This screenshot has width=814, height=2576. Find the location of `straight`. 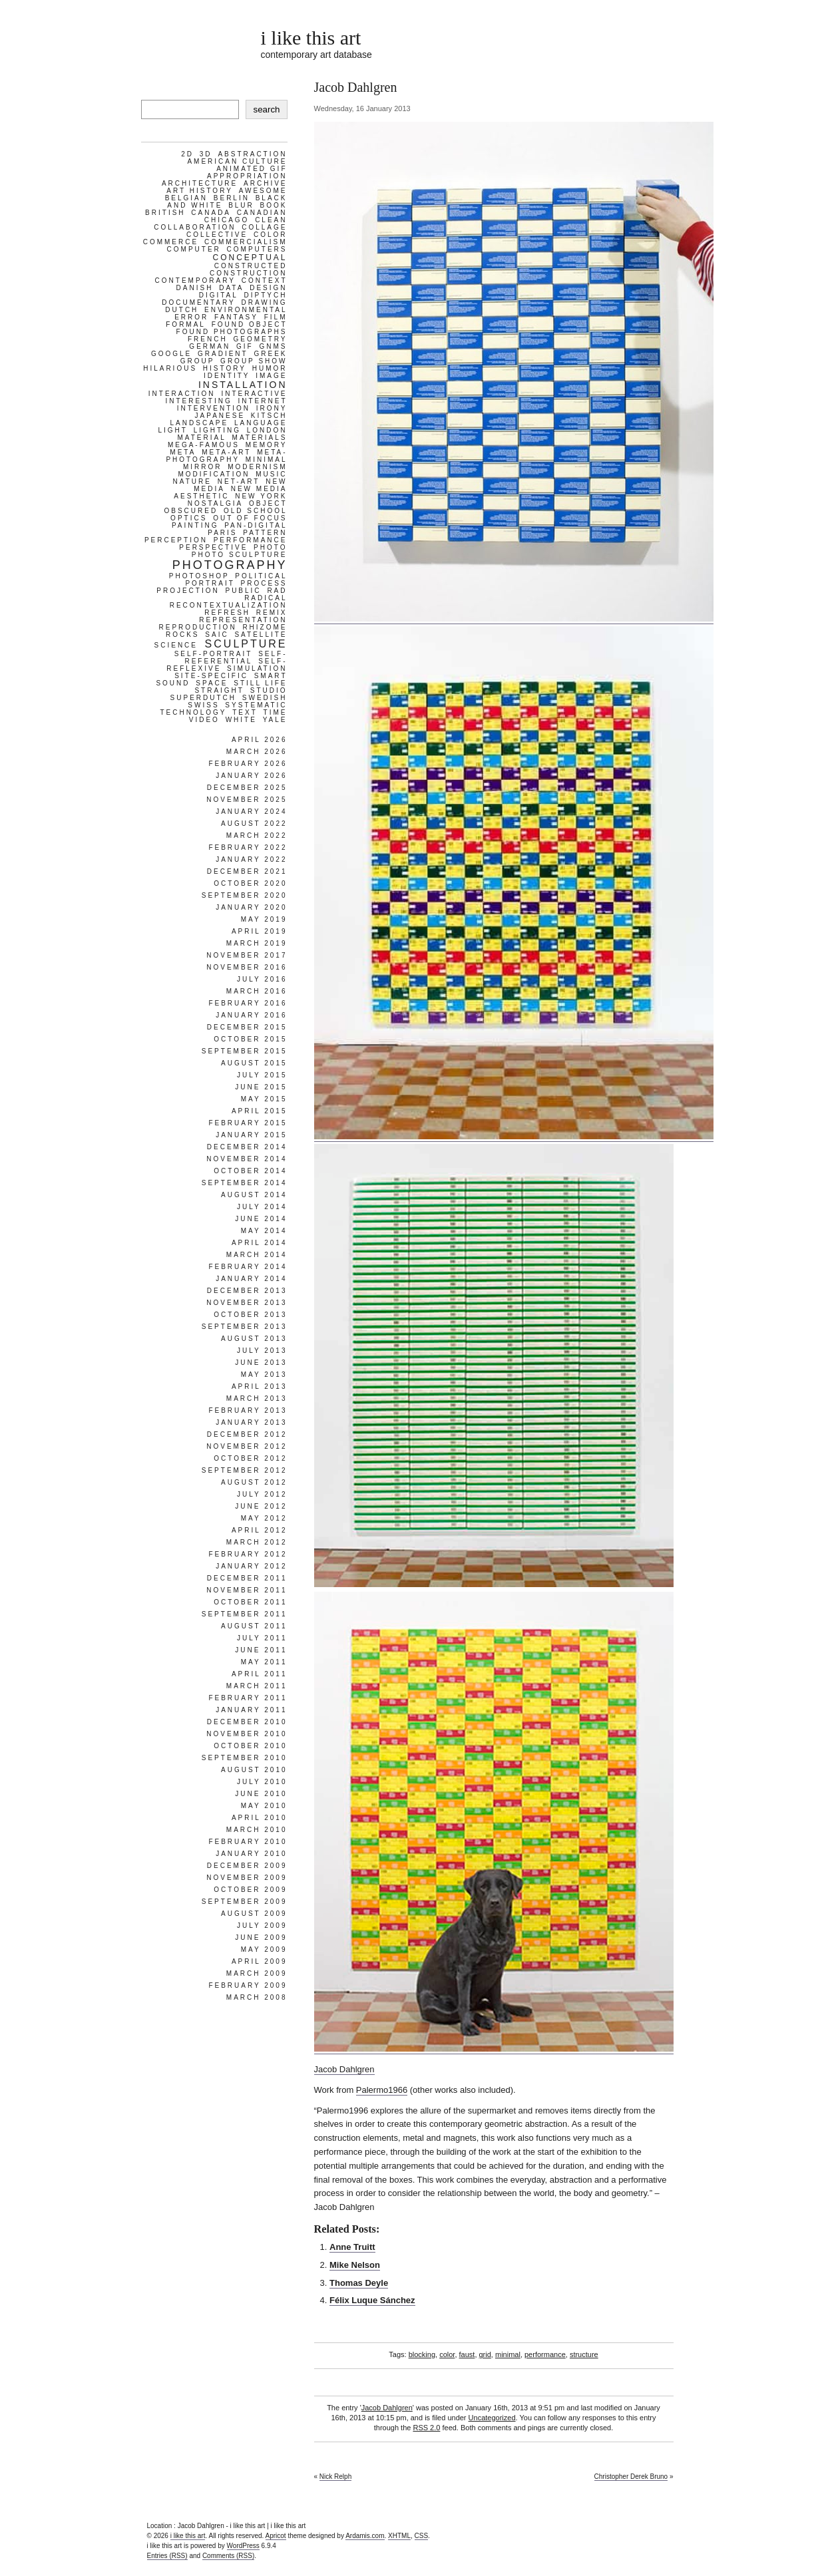

straight is located at coordinates (219, 690).